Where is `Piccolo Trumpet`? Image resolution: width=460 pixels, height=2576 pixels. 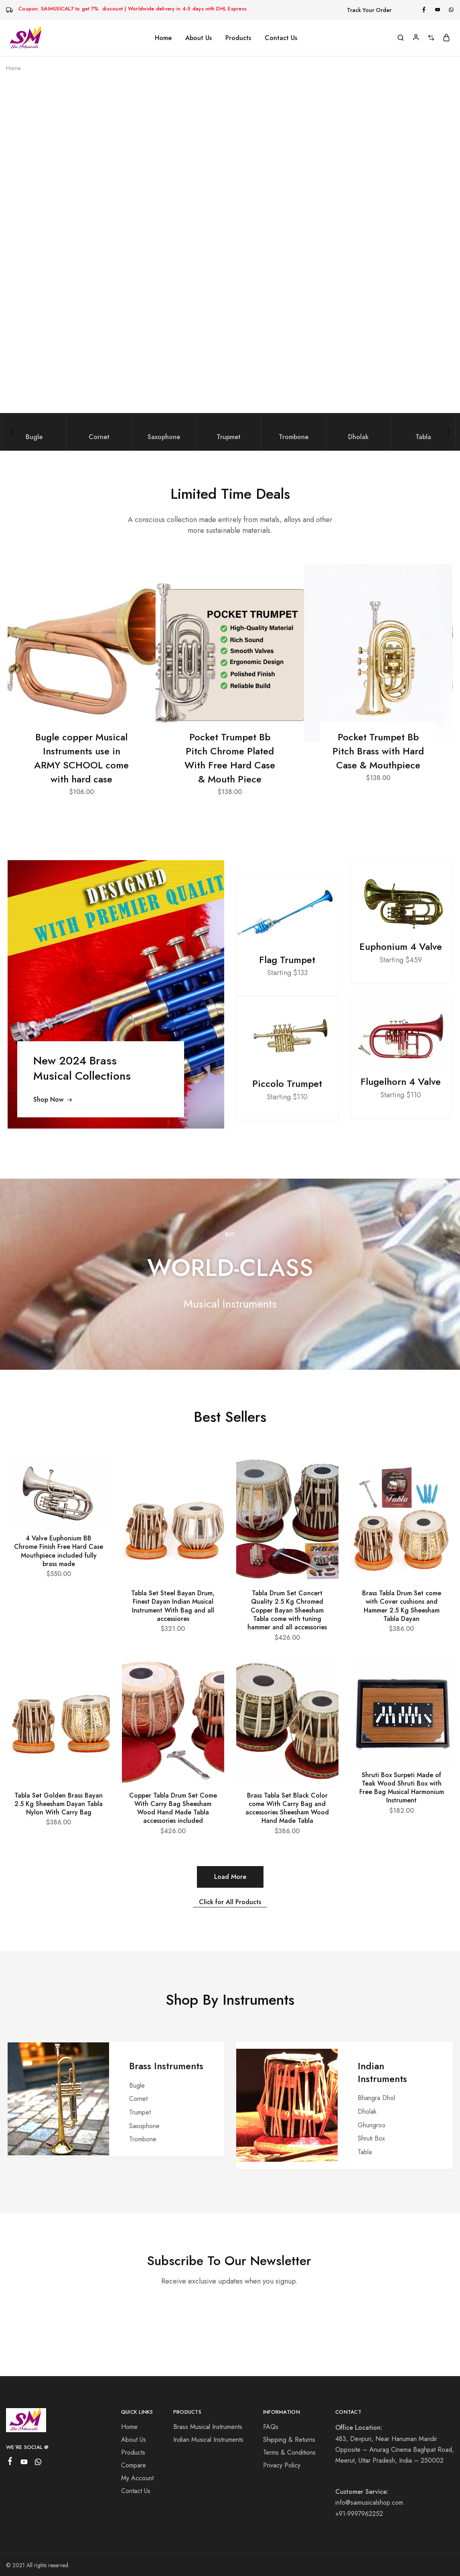 Piccolo Trumpet is located at coordinates (287, 1083).